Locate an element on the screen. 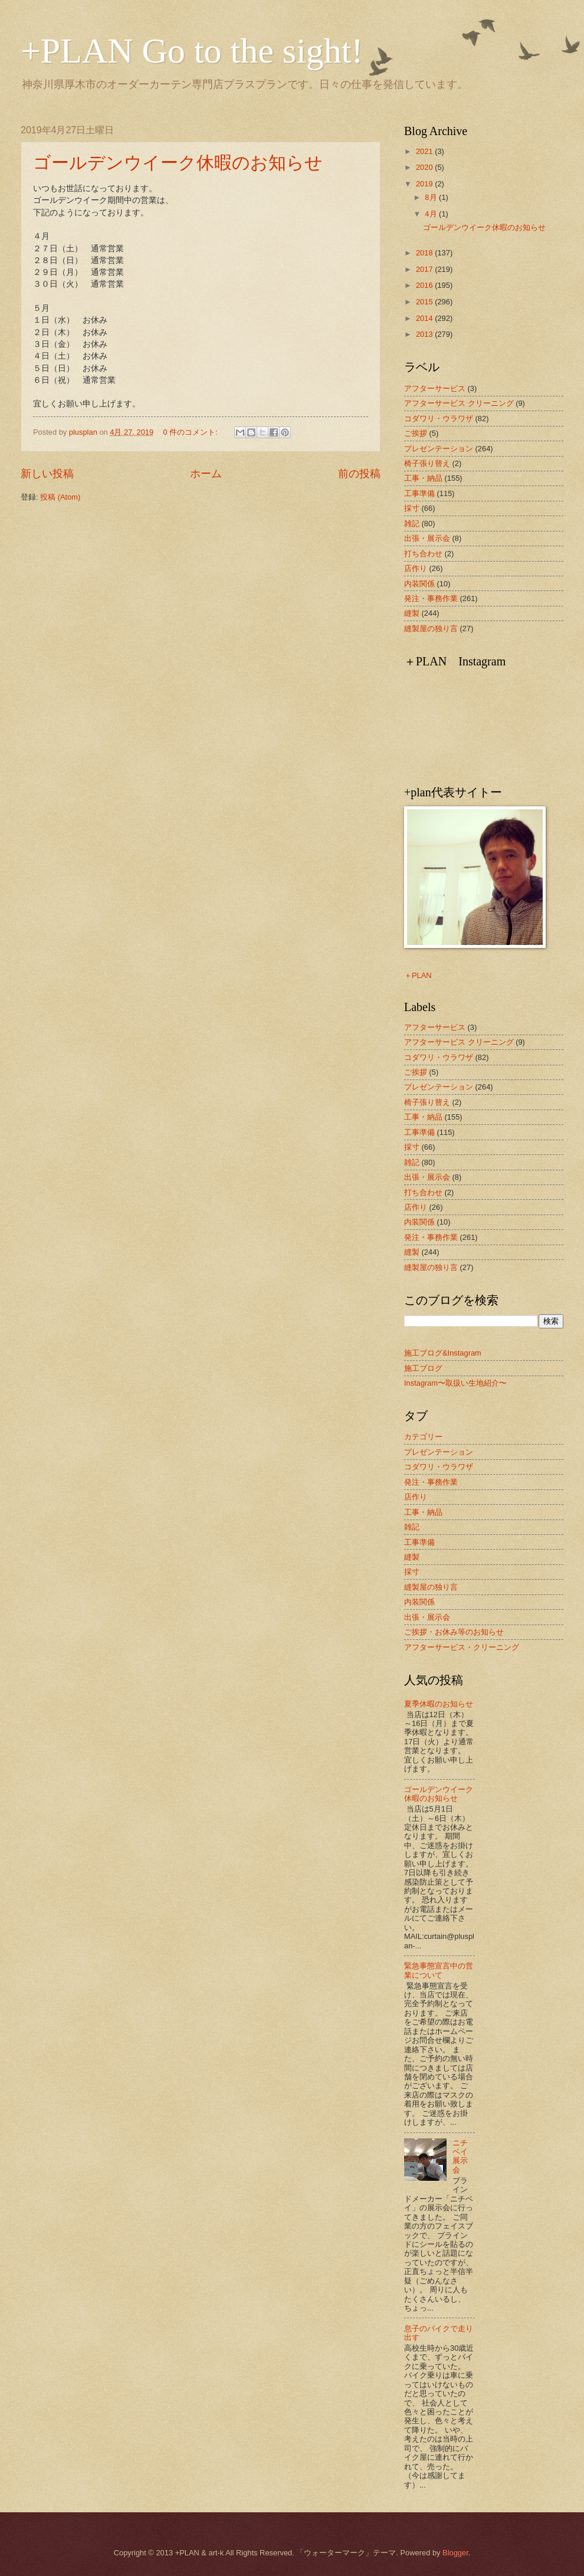 The image size is (584, 2576). 投稿 (Atom) is located at coordinates (60, 497).